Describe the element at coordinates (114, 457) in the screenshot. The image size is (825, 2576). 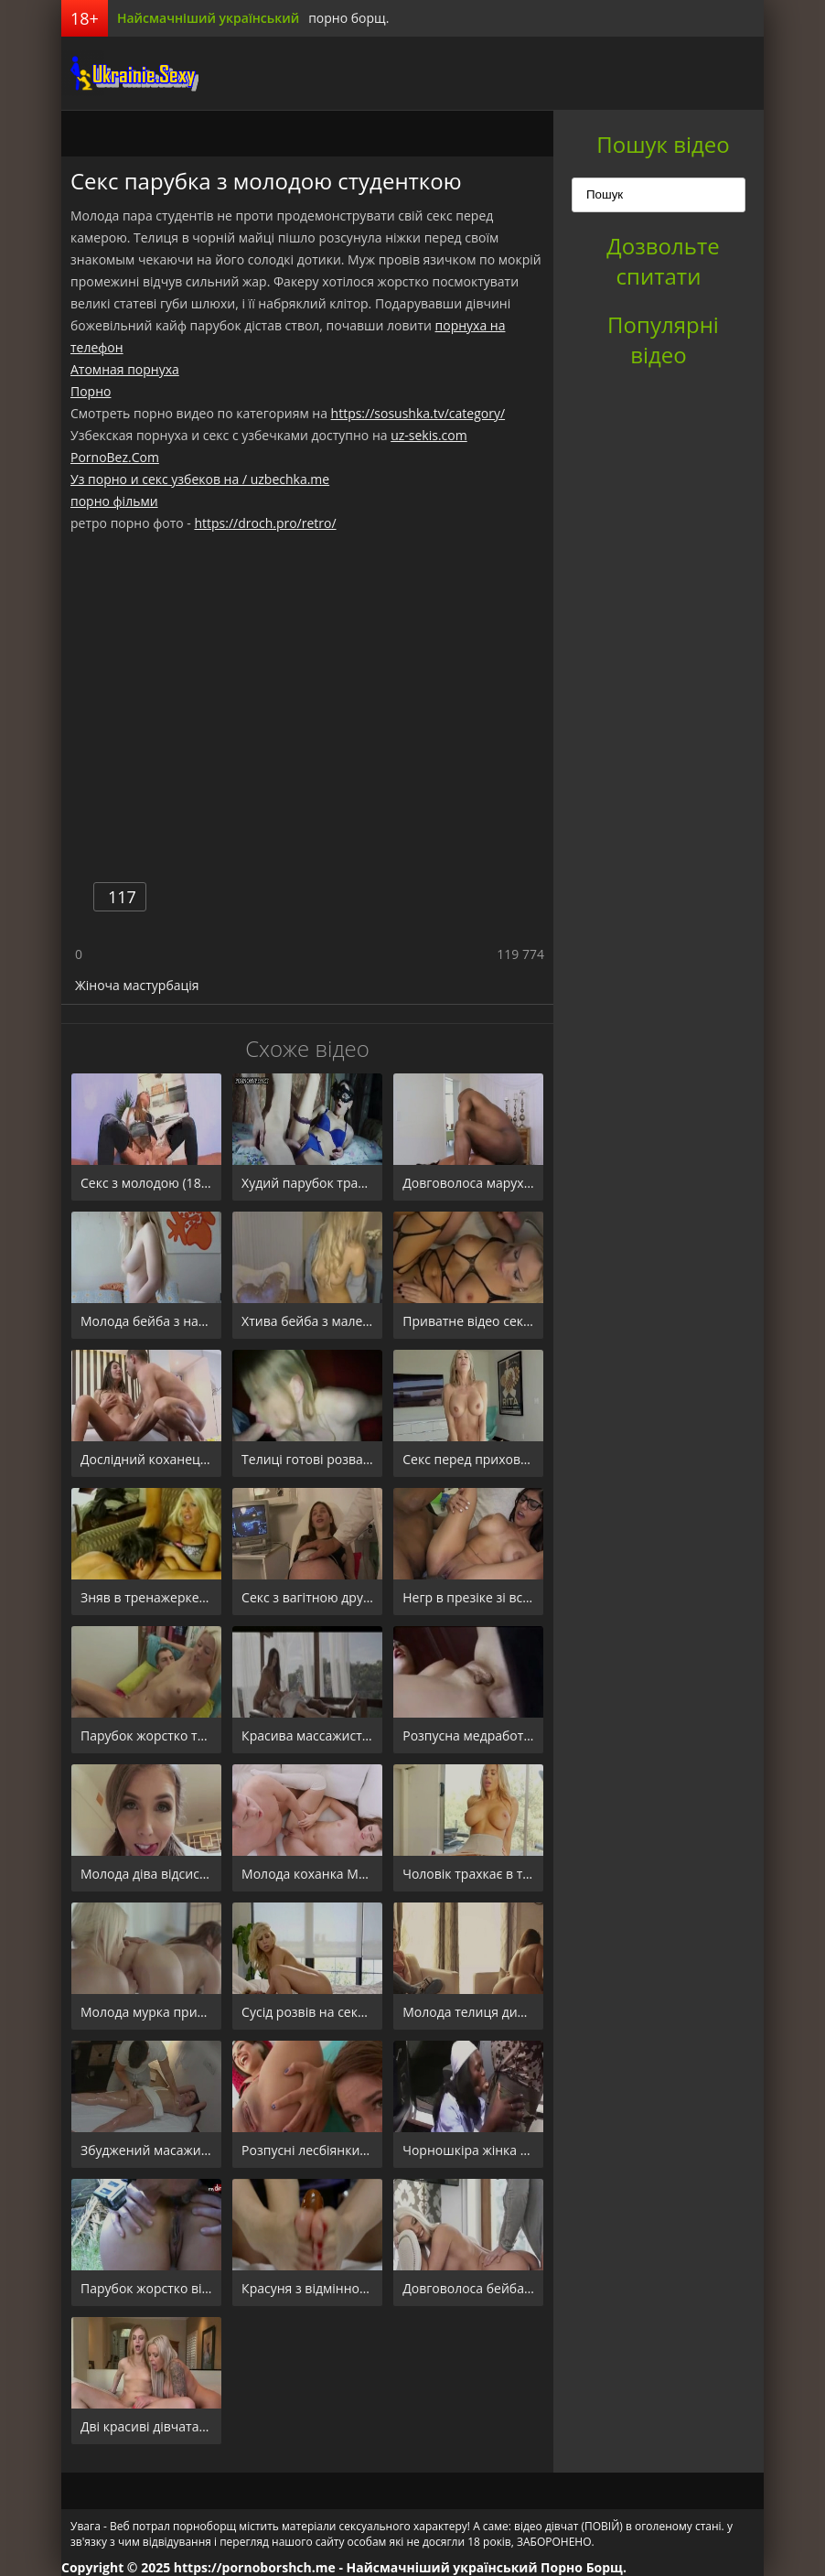
I see `PornoBez.Com` at that location.